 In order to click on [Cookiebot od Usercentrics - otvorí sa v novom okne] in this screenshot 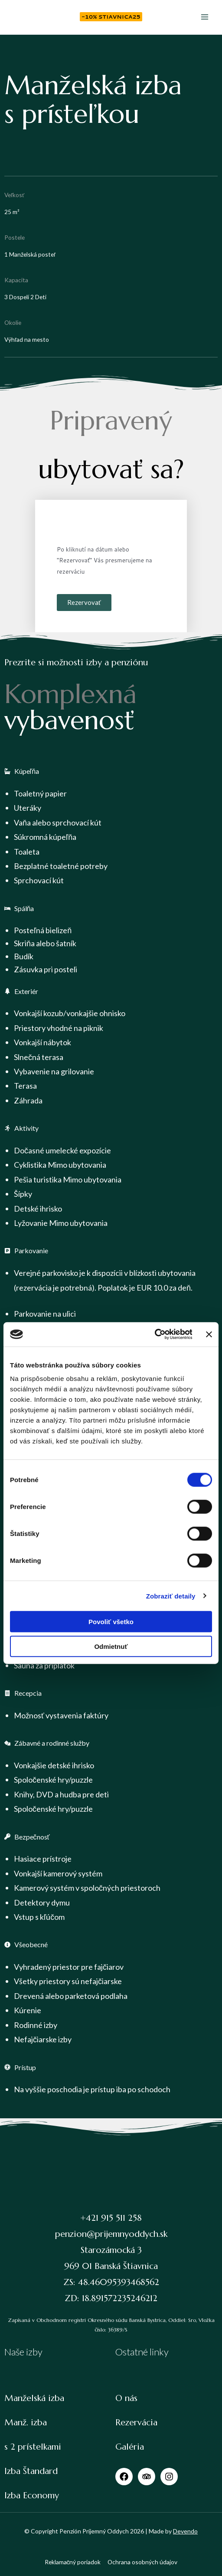, I will do `click(154, 1334)`.